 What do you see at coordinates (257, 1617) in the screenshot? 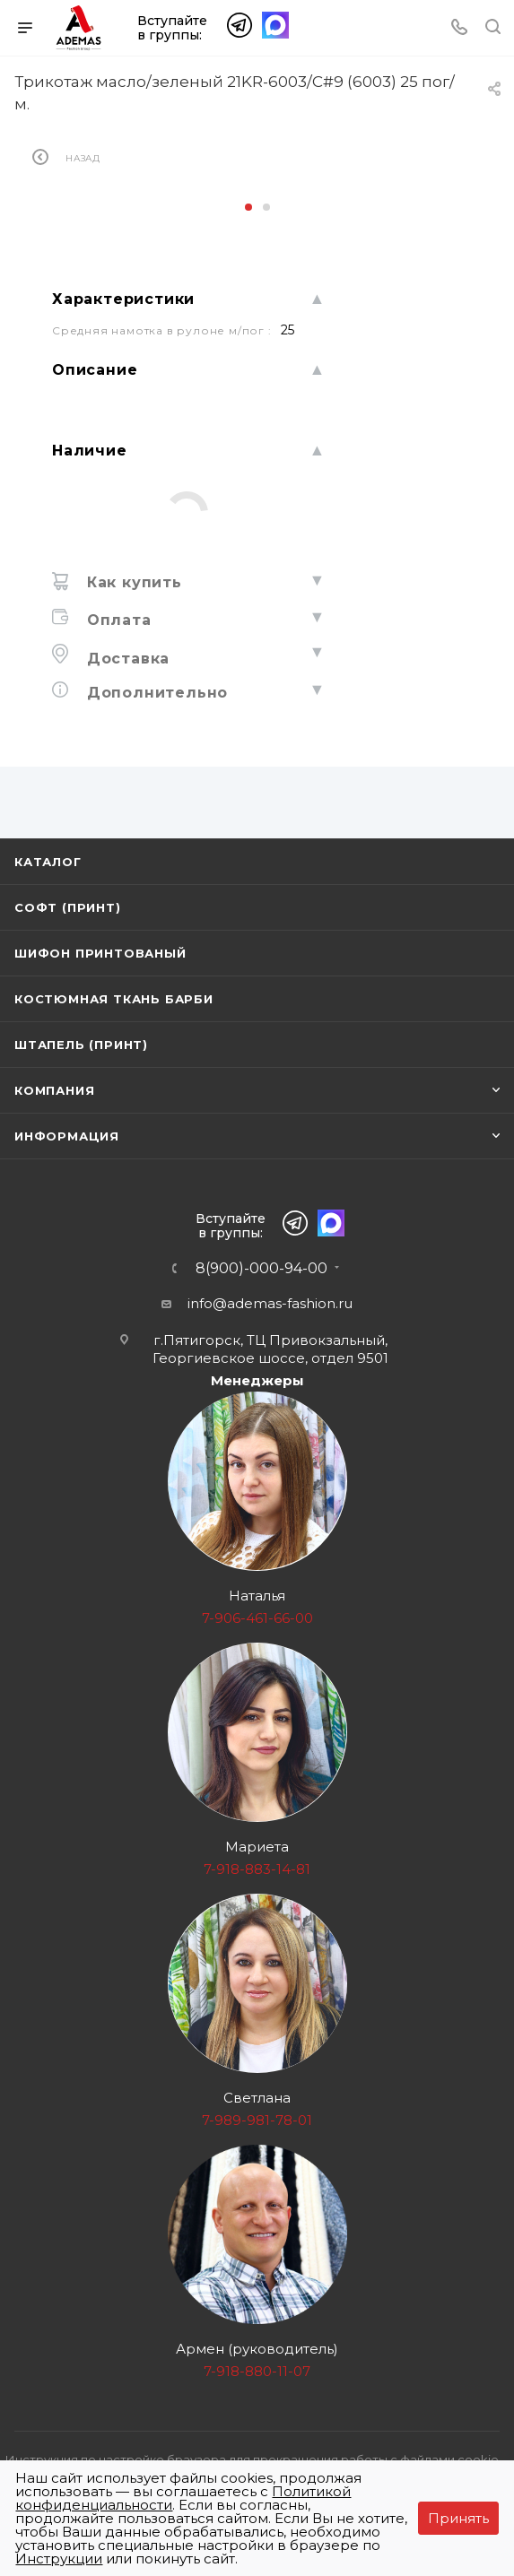
I see `7-906-461-66-00` at bounding box center [257, 1617].